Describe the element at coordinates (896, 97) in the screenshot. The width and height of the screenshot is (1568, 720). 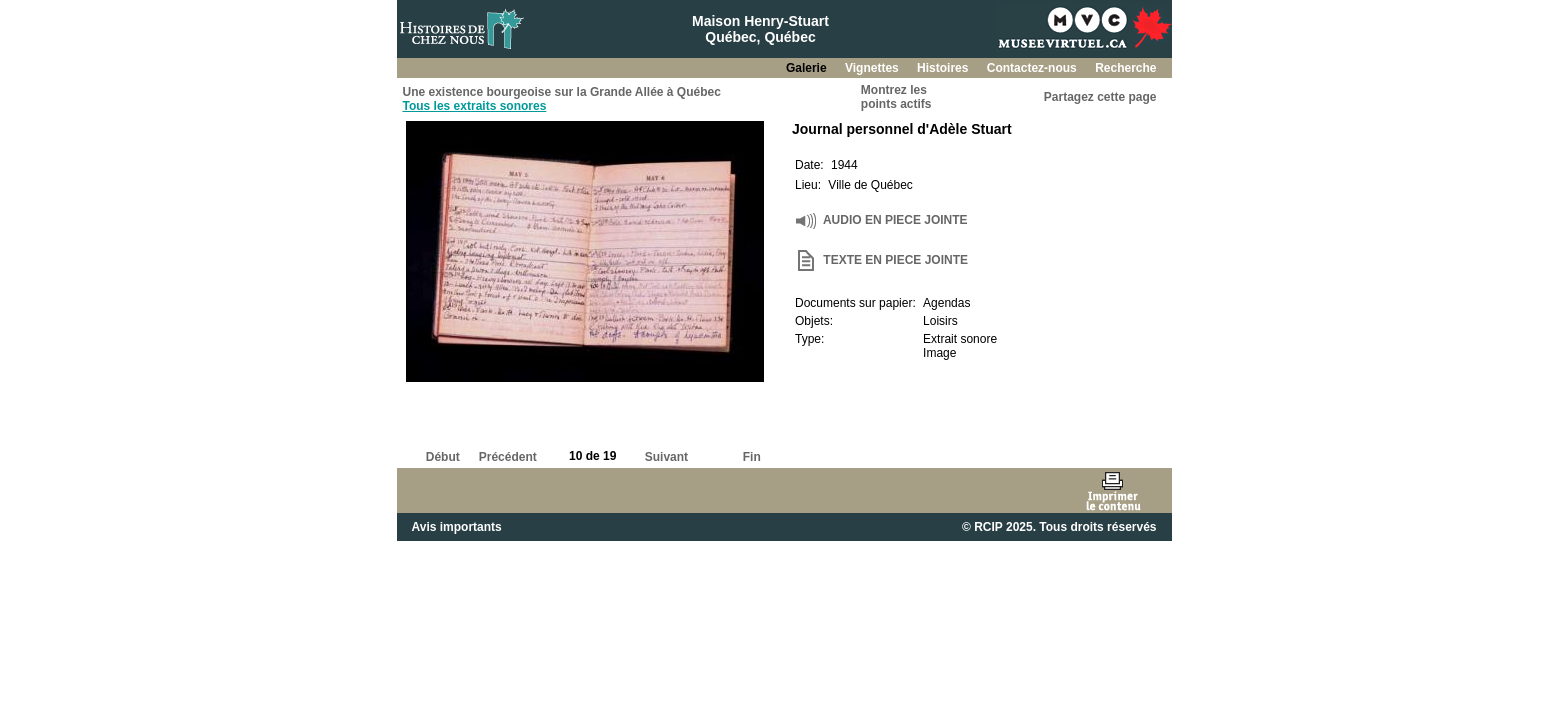
I see `Montrez lespoints actifs` at that location.